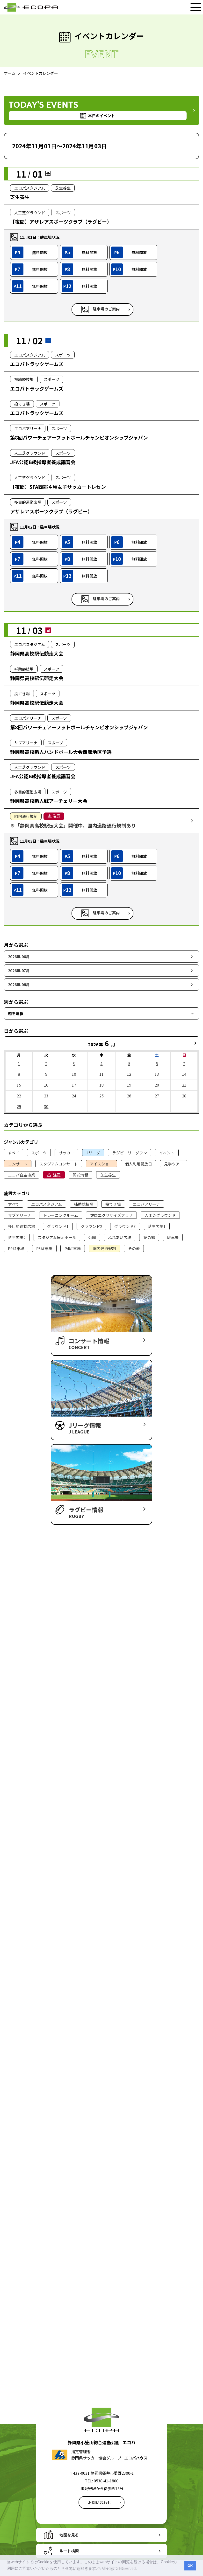  What do you see at coordinates (129, 1074) in the screenshot?
I see `12` at bounding box center [129, 1074].